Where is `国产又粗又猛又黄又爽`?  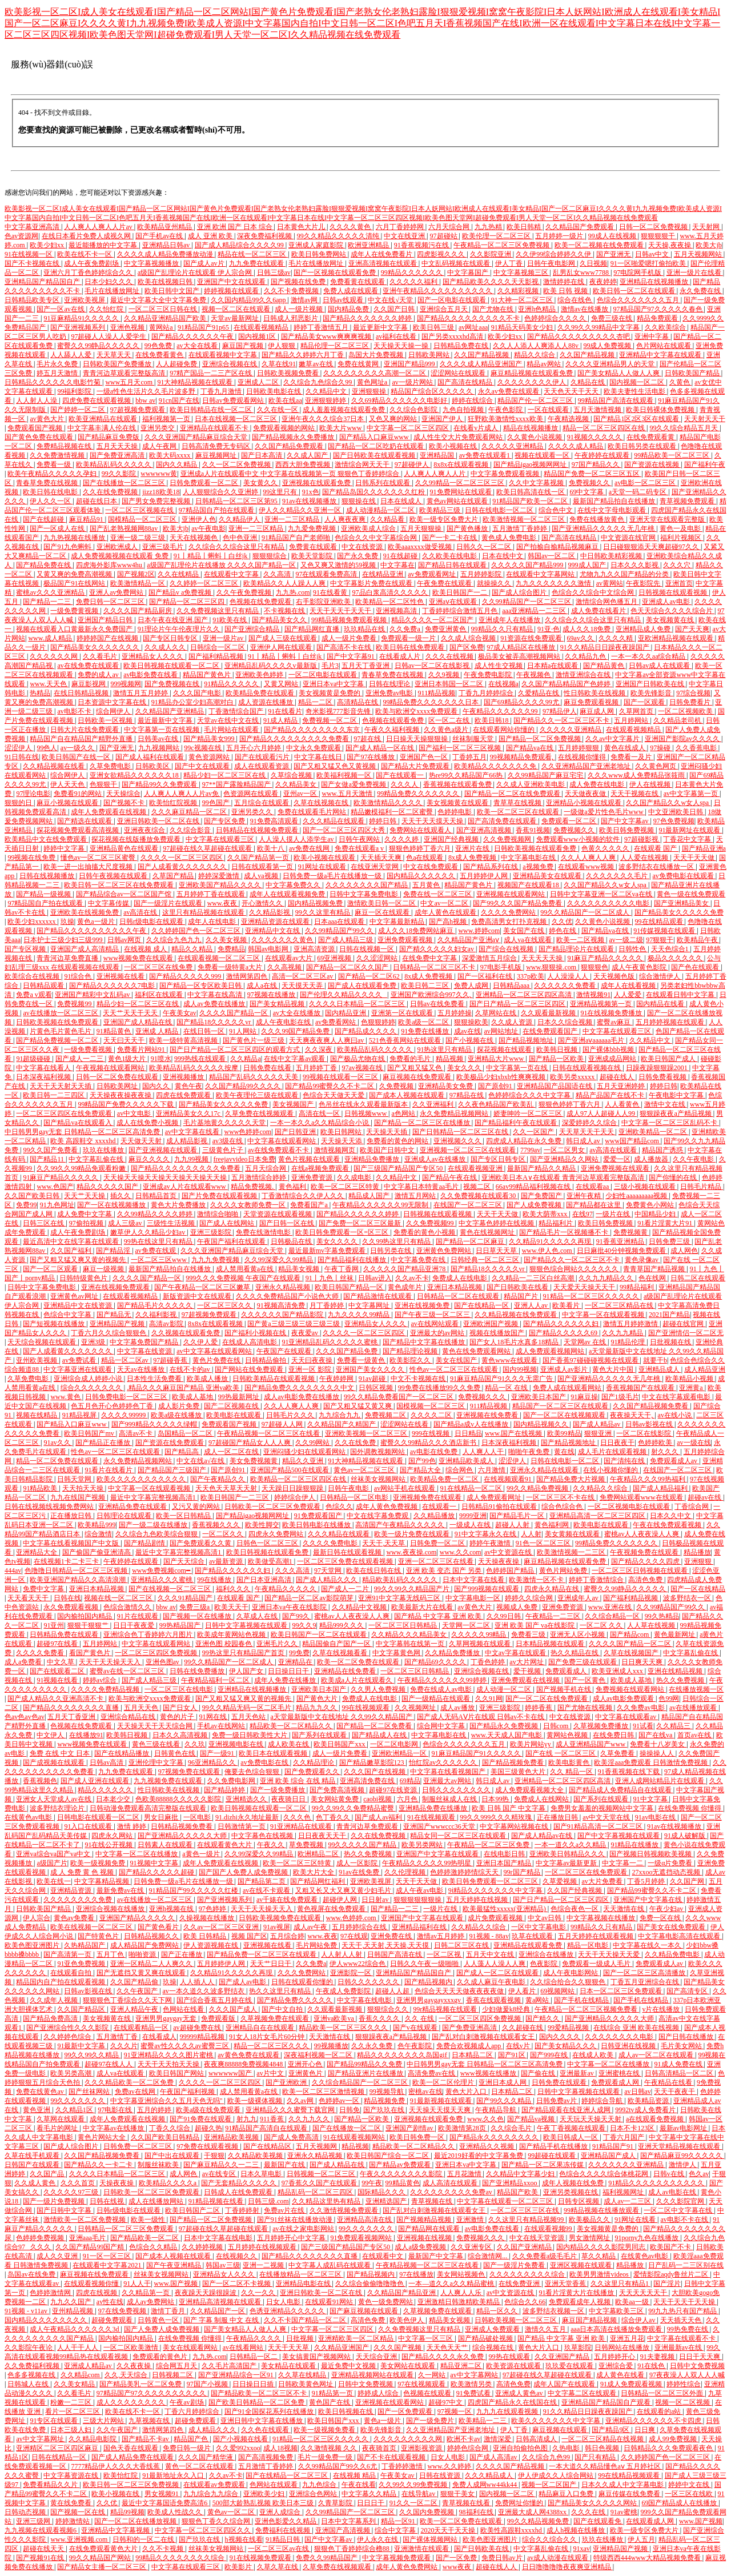 国产又粗又猛又黄又爽 is located at coordinates (358, 1406).